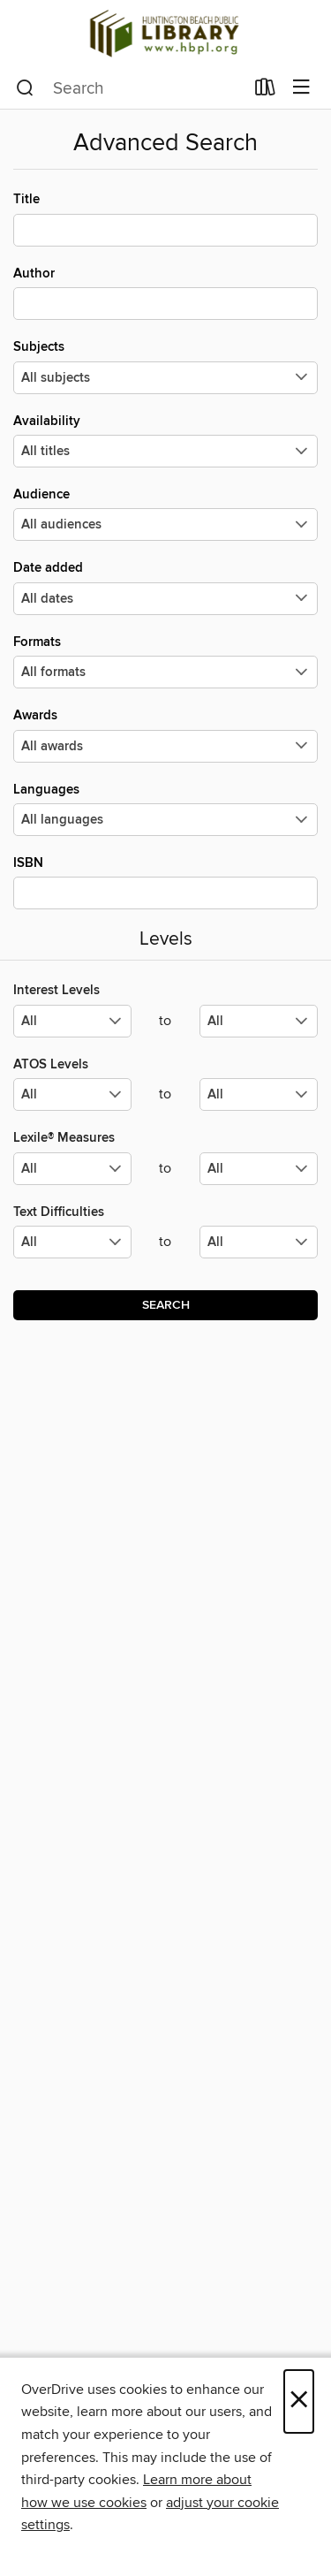 The width and height of the screenshot is (331, 2576). What do you see at coordinates (166, 1305) in the screenshot?
I see `Search` at bounding box center [166, 1305].